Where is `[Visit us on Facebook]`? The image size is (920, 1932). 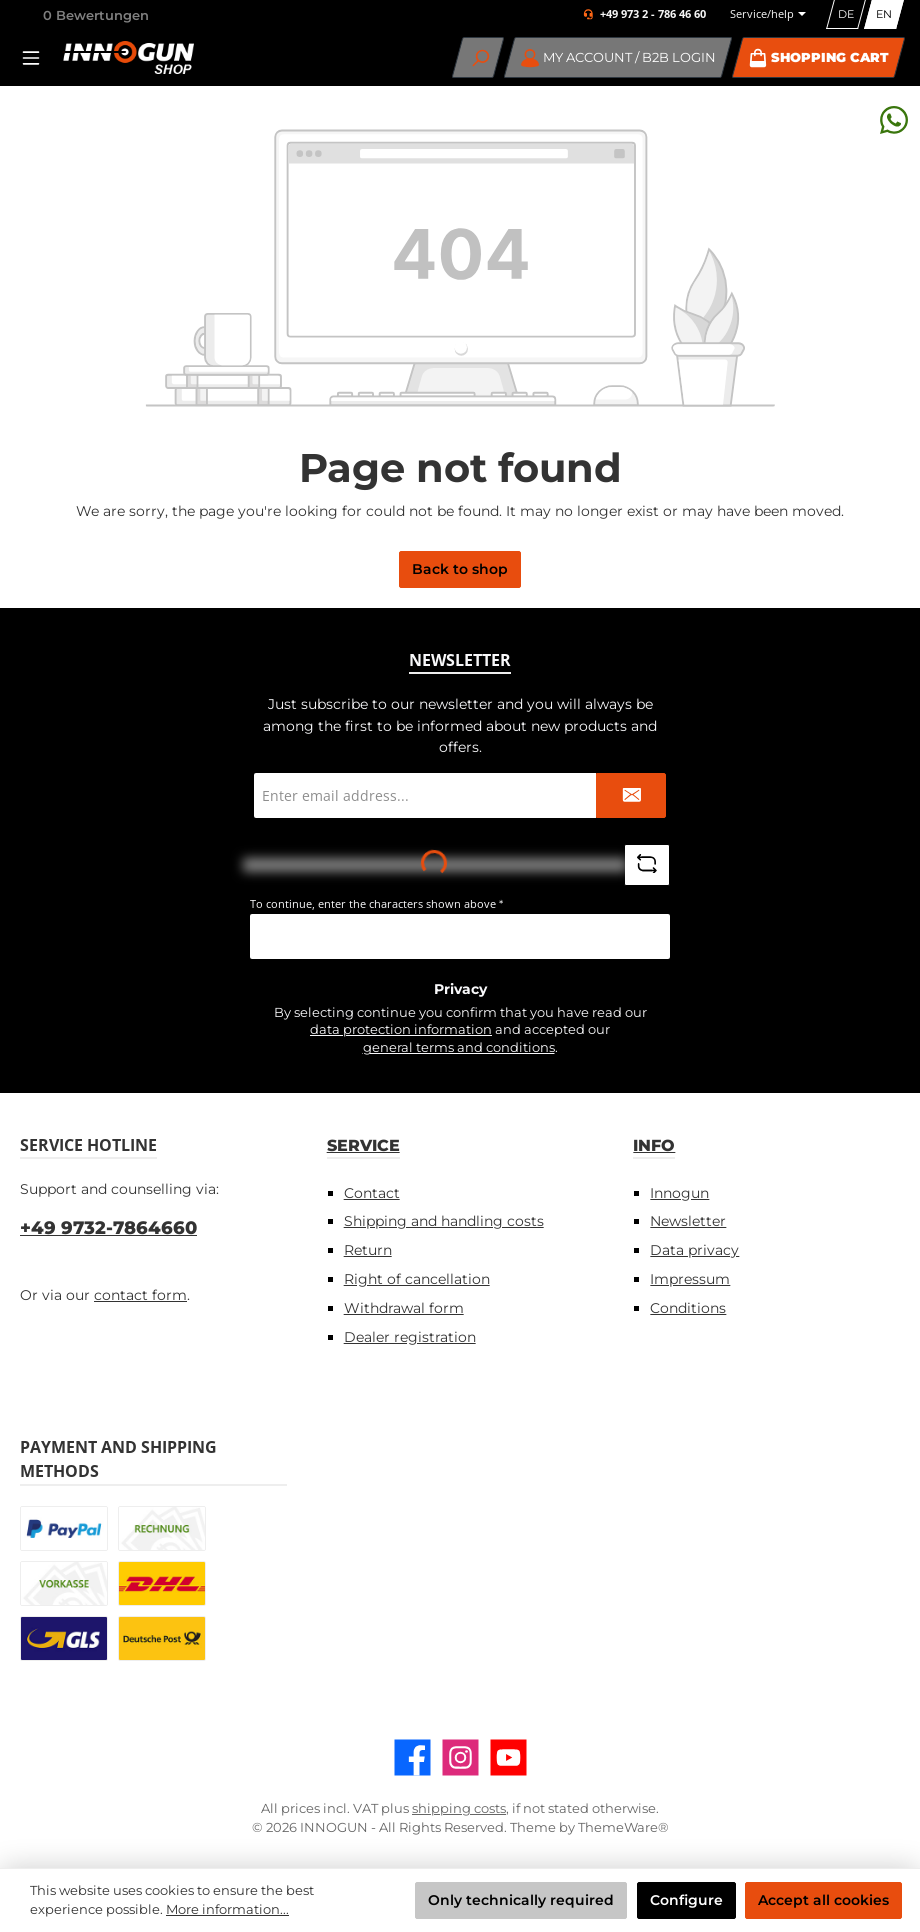
[Visit us on Facebook] is located at coordinates (412, 1757).